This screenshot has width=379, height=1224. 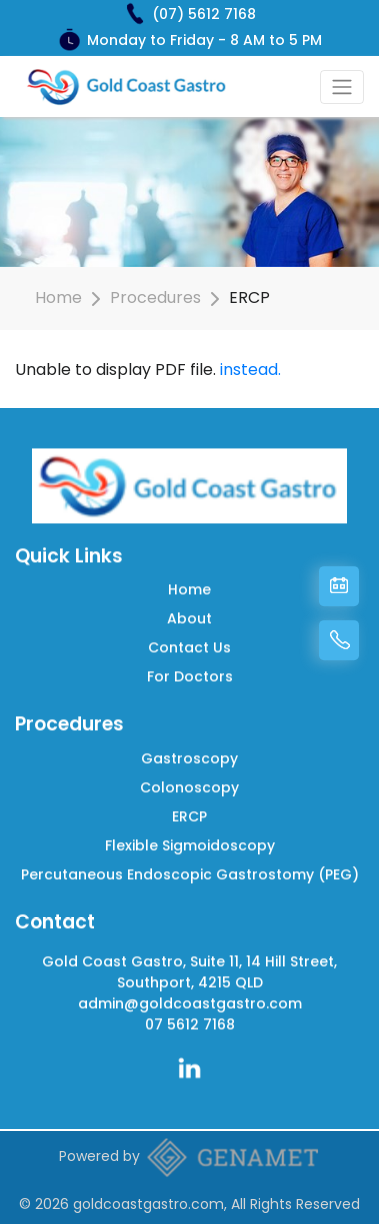 I want to click on (07) 5612 7168, so click(x=204, y=14).